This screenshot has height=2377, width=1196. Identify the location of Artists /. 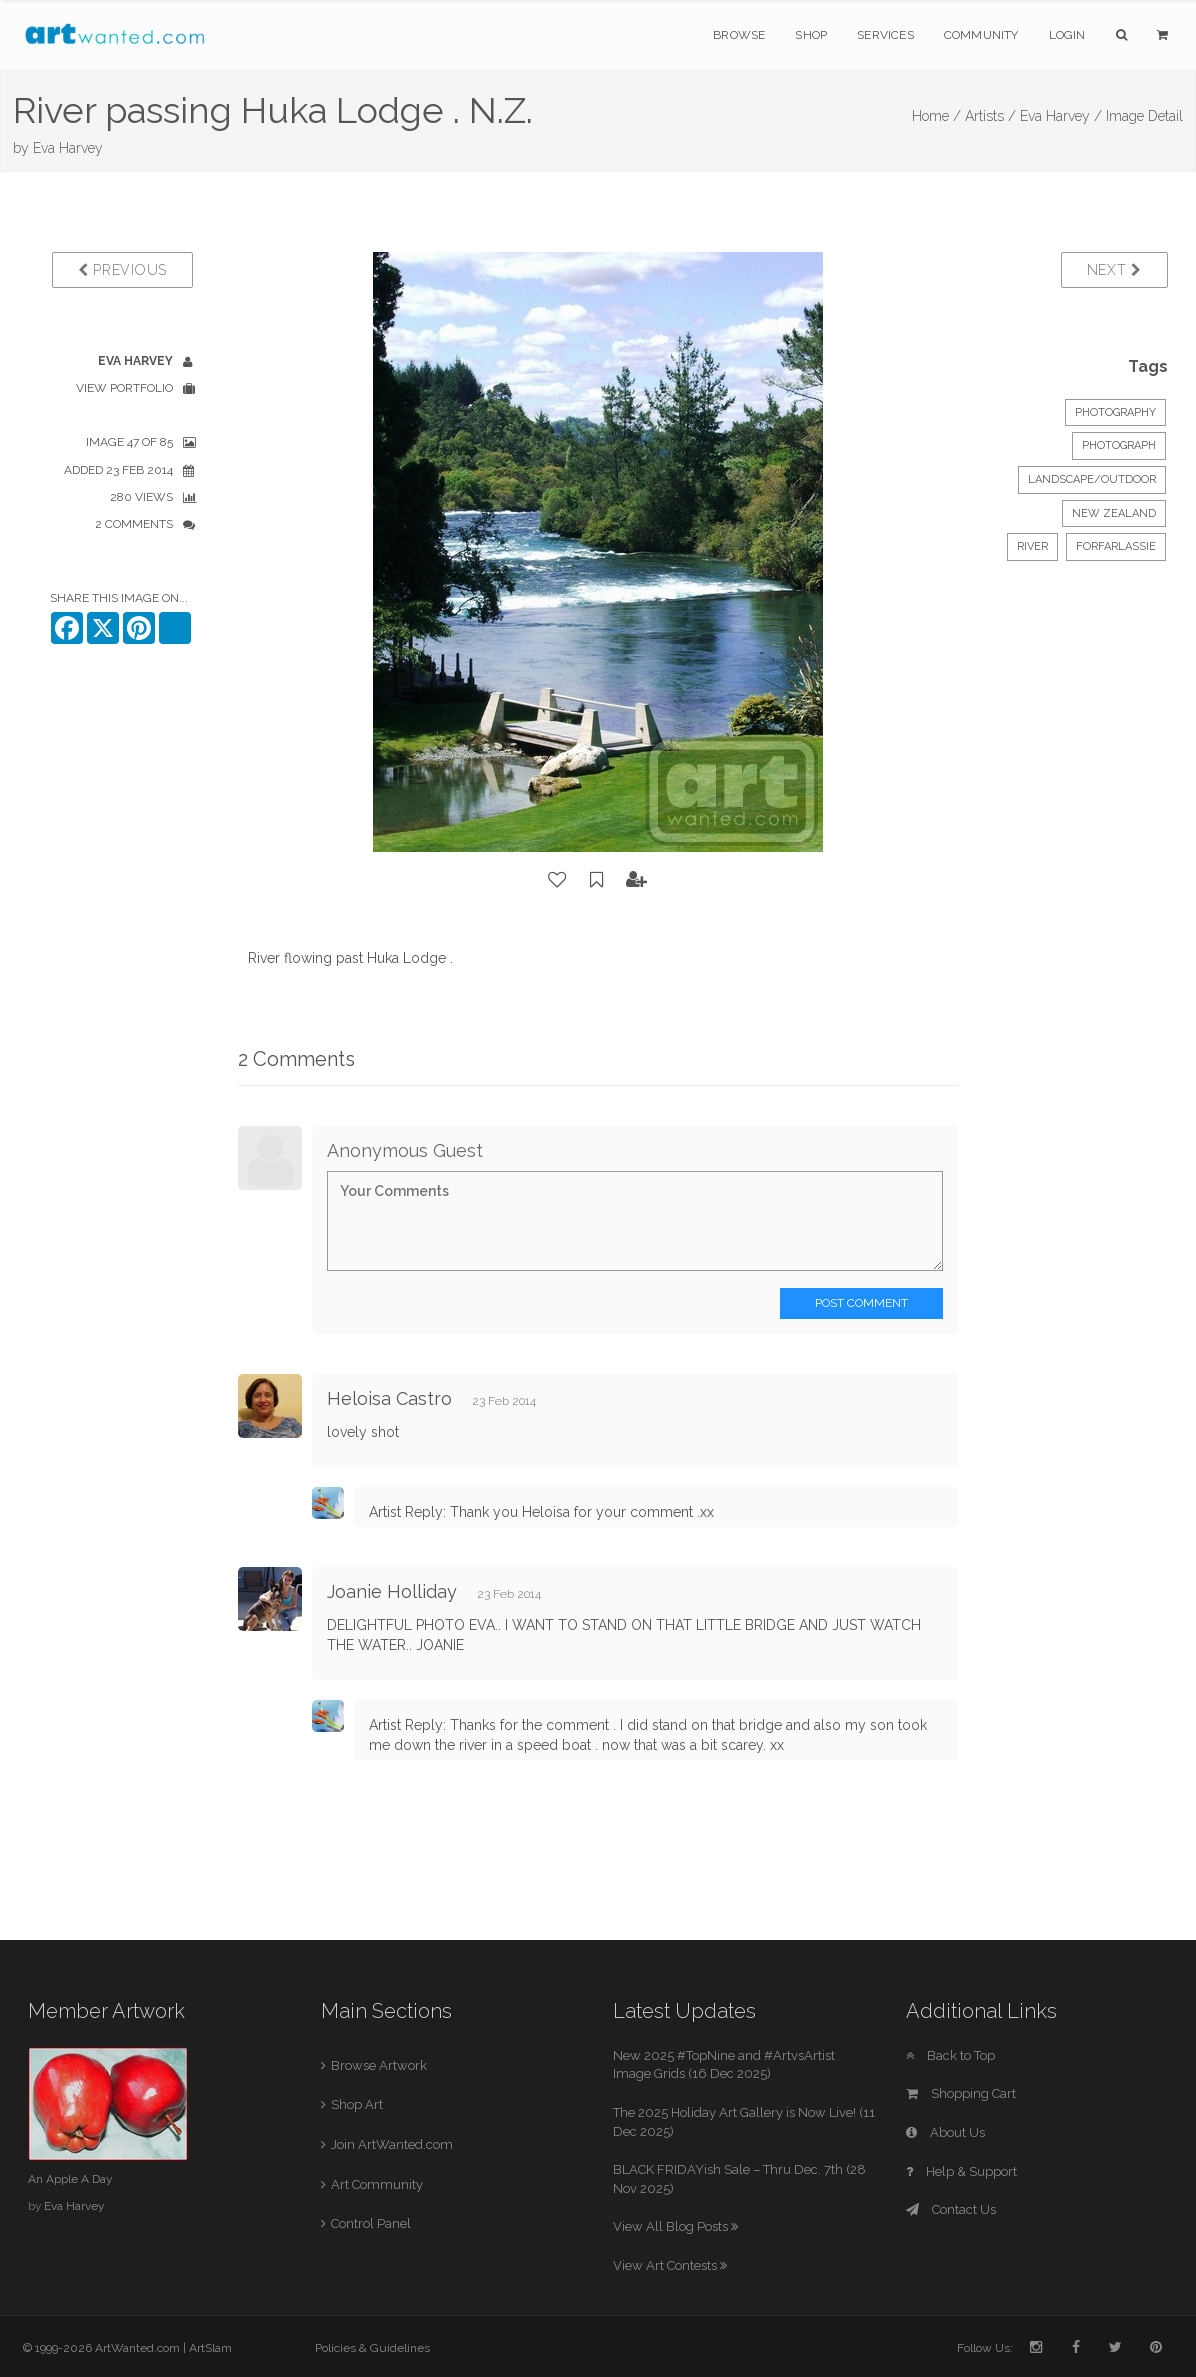
(990, 116).